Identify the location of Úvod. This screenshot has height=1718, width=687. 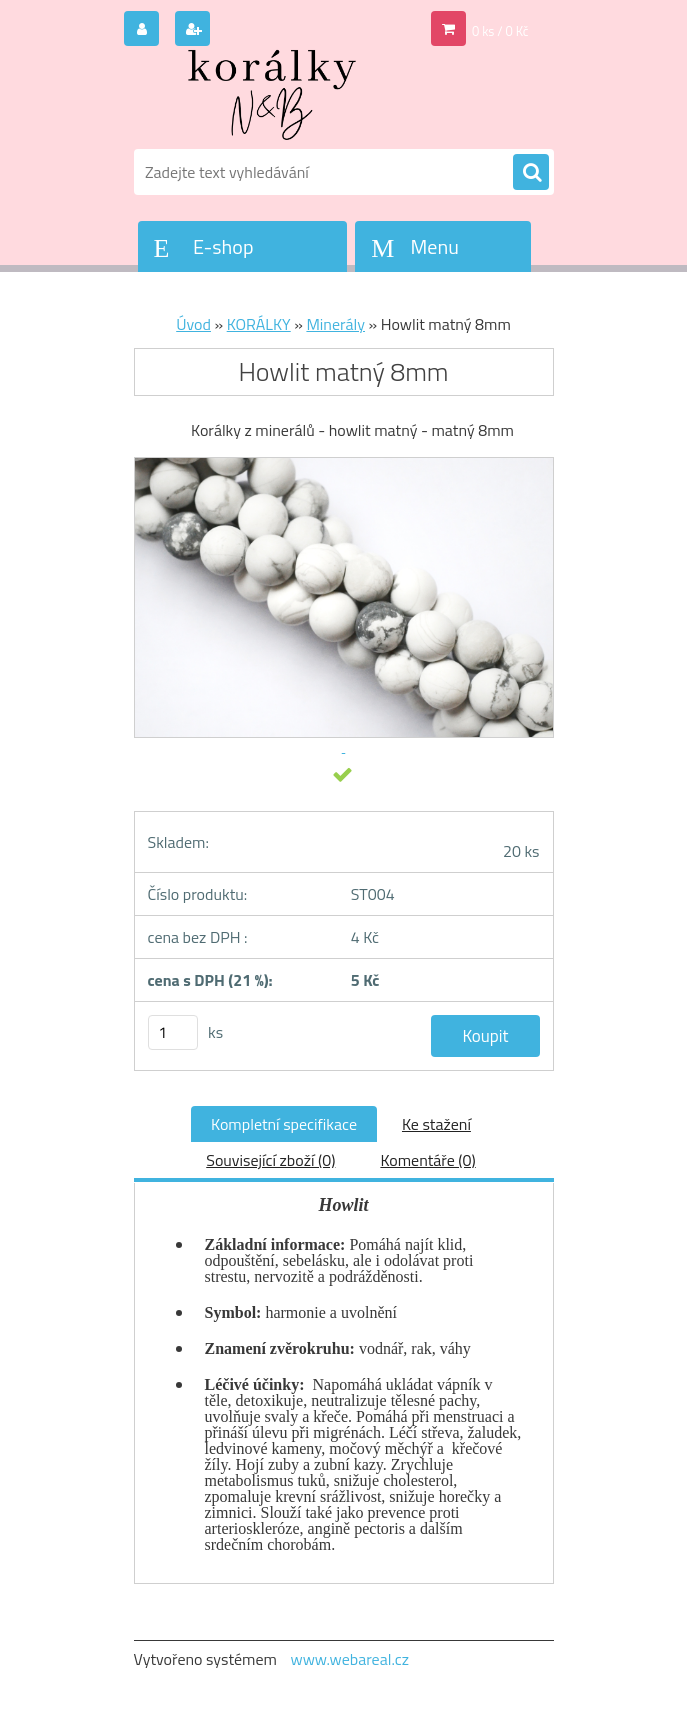
(193, 324).